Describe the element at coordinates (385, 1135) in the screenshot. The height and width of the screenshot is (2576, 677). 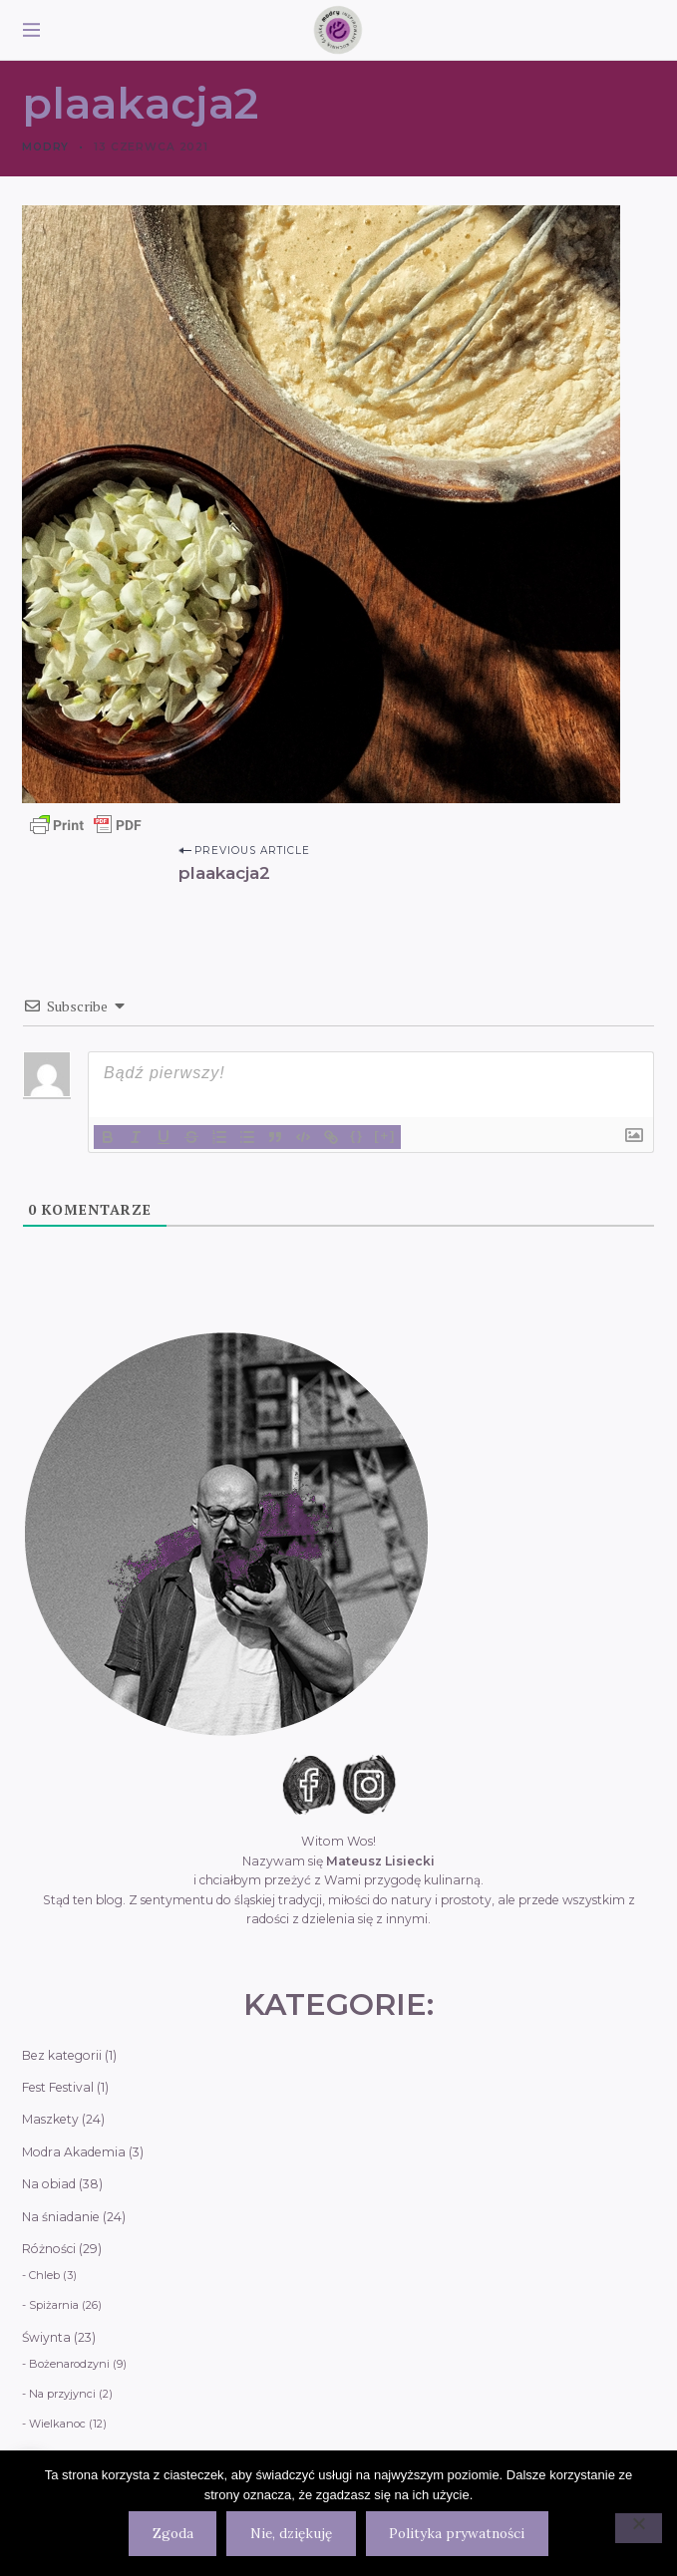
I see `[+]` at that location.